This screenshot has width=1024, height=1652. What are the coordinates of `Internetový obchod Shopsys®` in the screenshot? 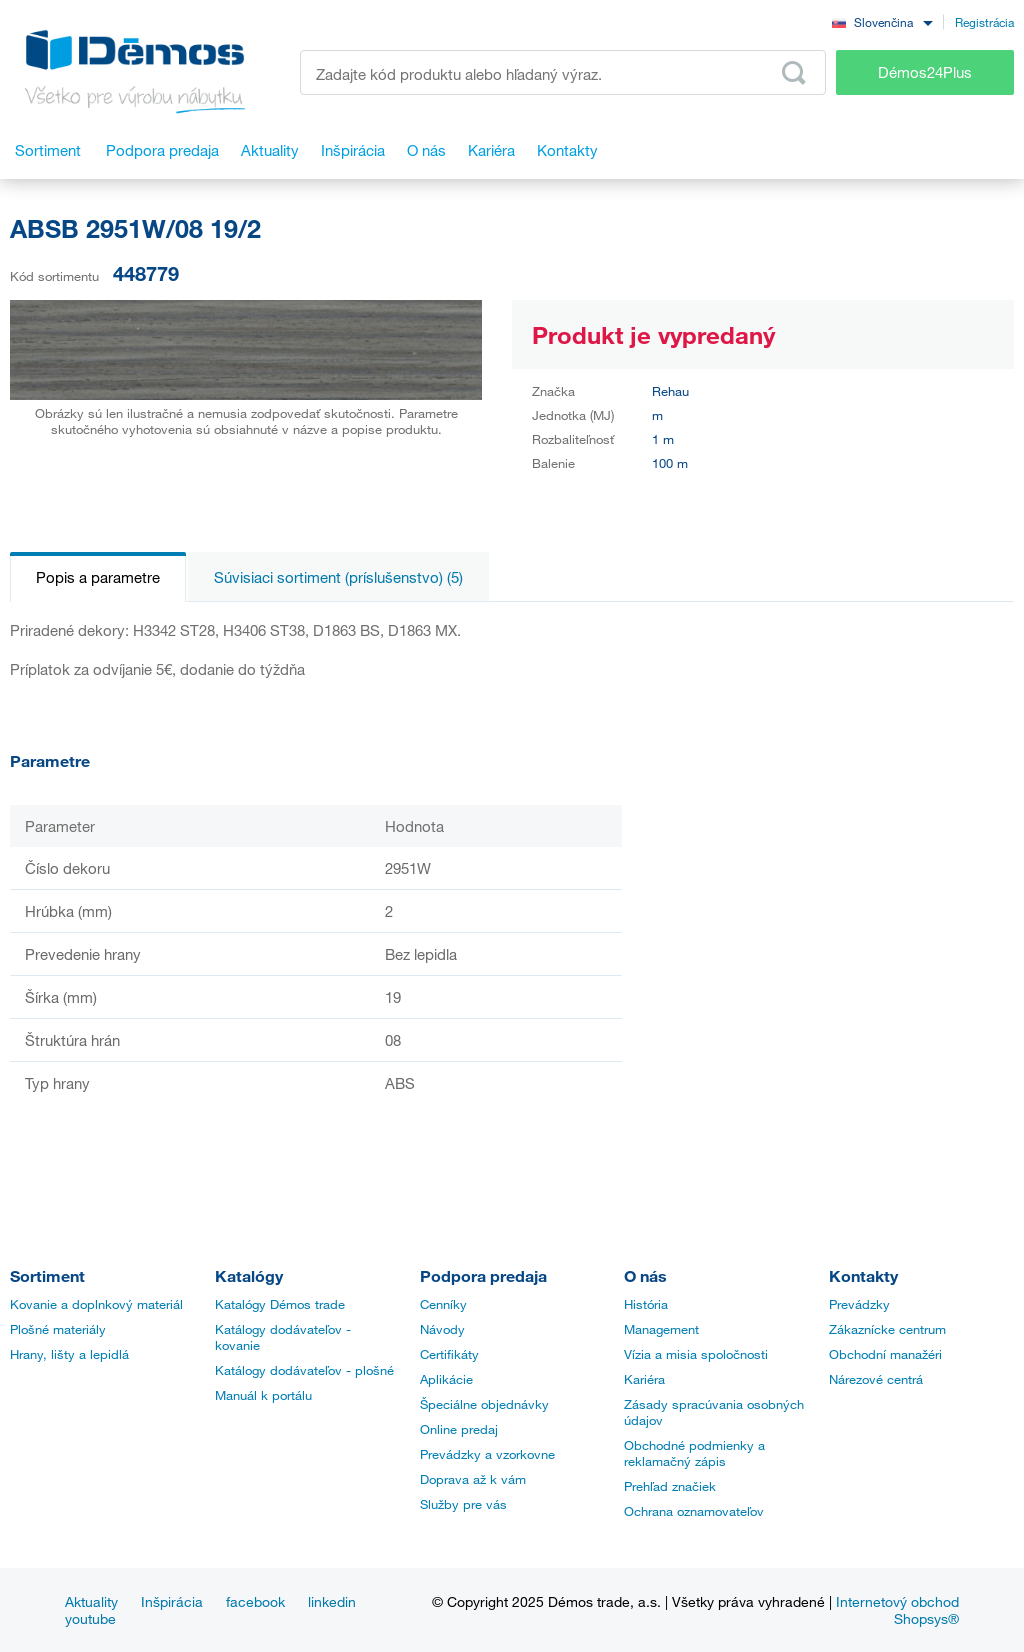 It's located at (897, 1610).